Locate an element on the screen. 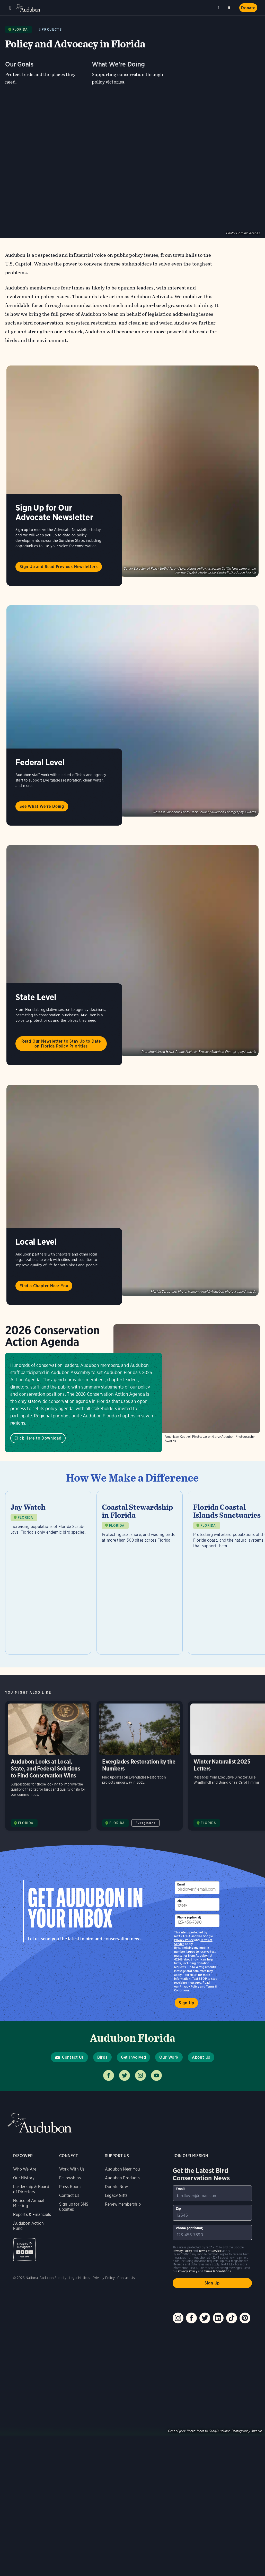 The image size is (265, 2576). Work With Us is located at coordinates (71, 2169).